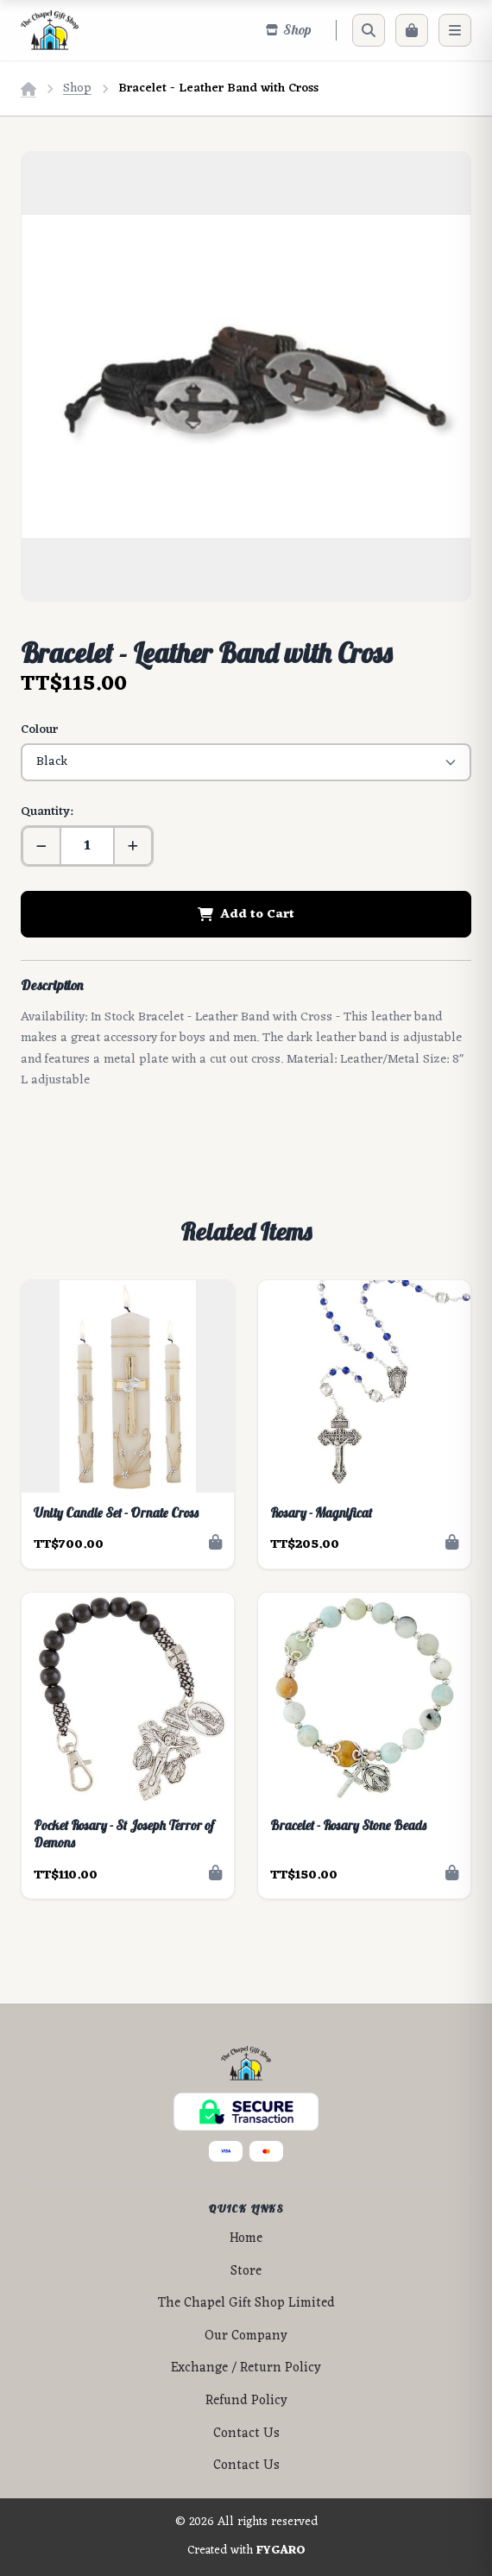 Image resolution: width=492 pixels, height=2576 pixels. Describe the element at coordinates (39, 730) in the screenshot. I see `Colour` at that location.